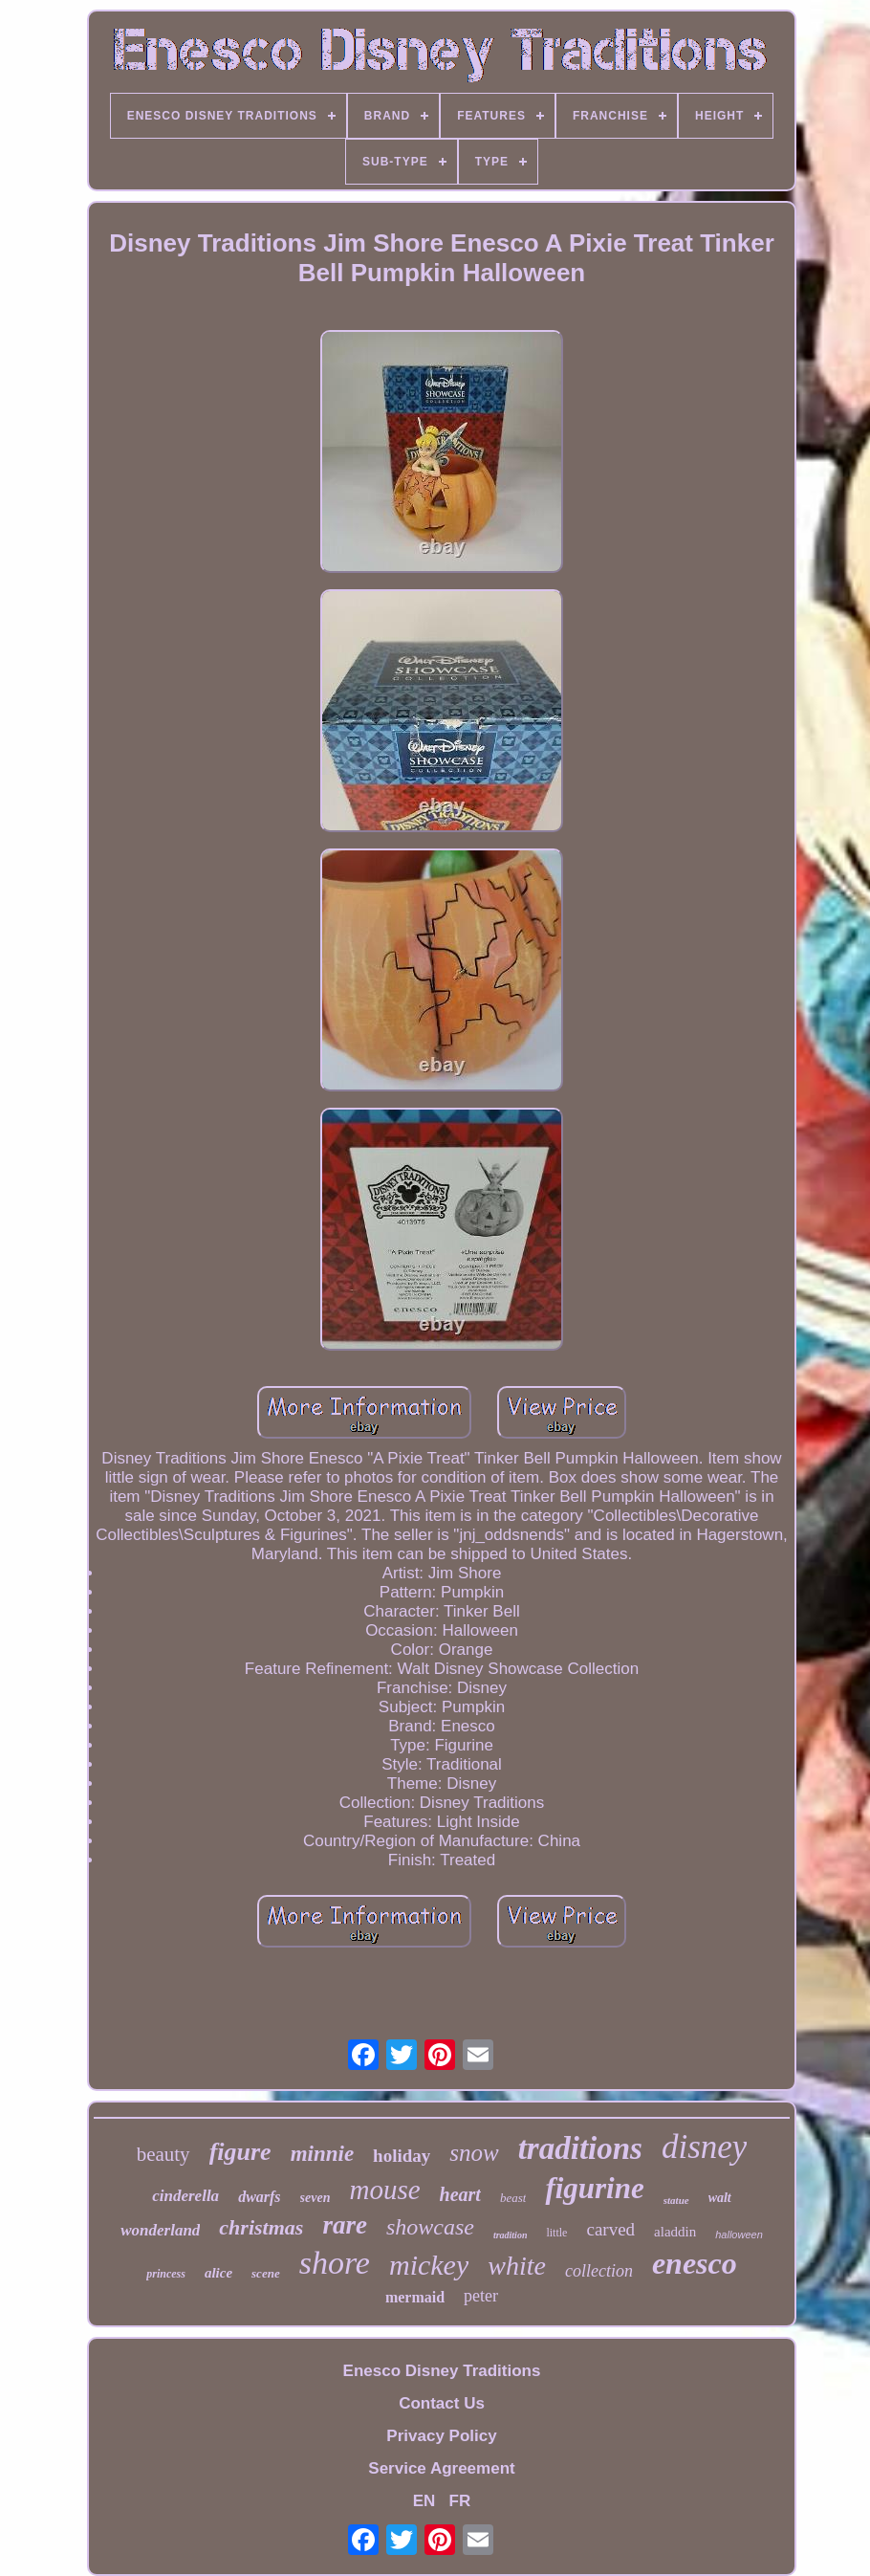 Image resolution: width=870 pixels, height=2576 pixels. What do you see at coordinates (165, 2273) in the screenshot?
I see `princess` at bounding box center [165, 2273].